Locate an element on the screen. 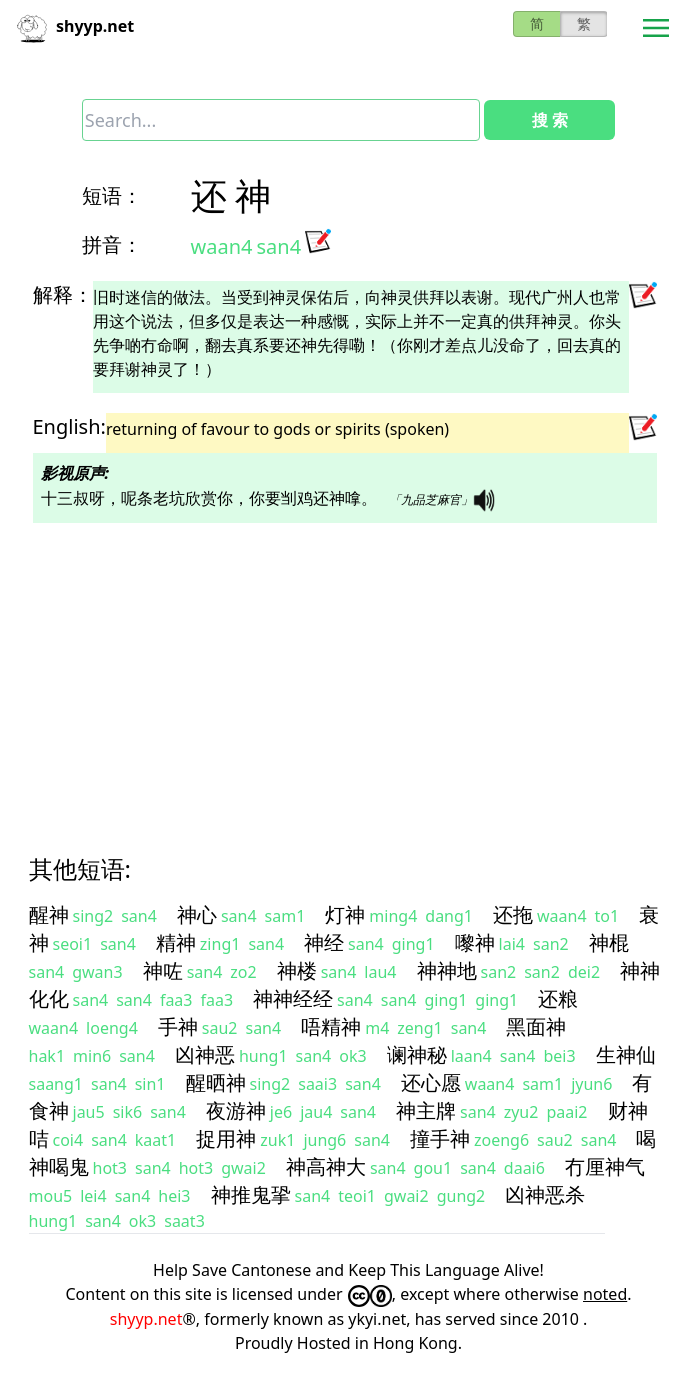 The image size is (697, 1379). 生神仙 is located at coordinates (626, 1054).